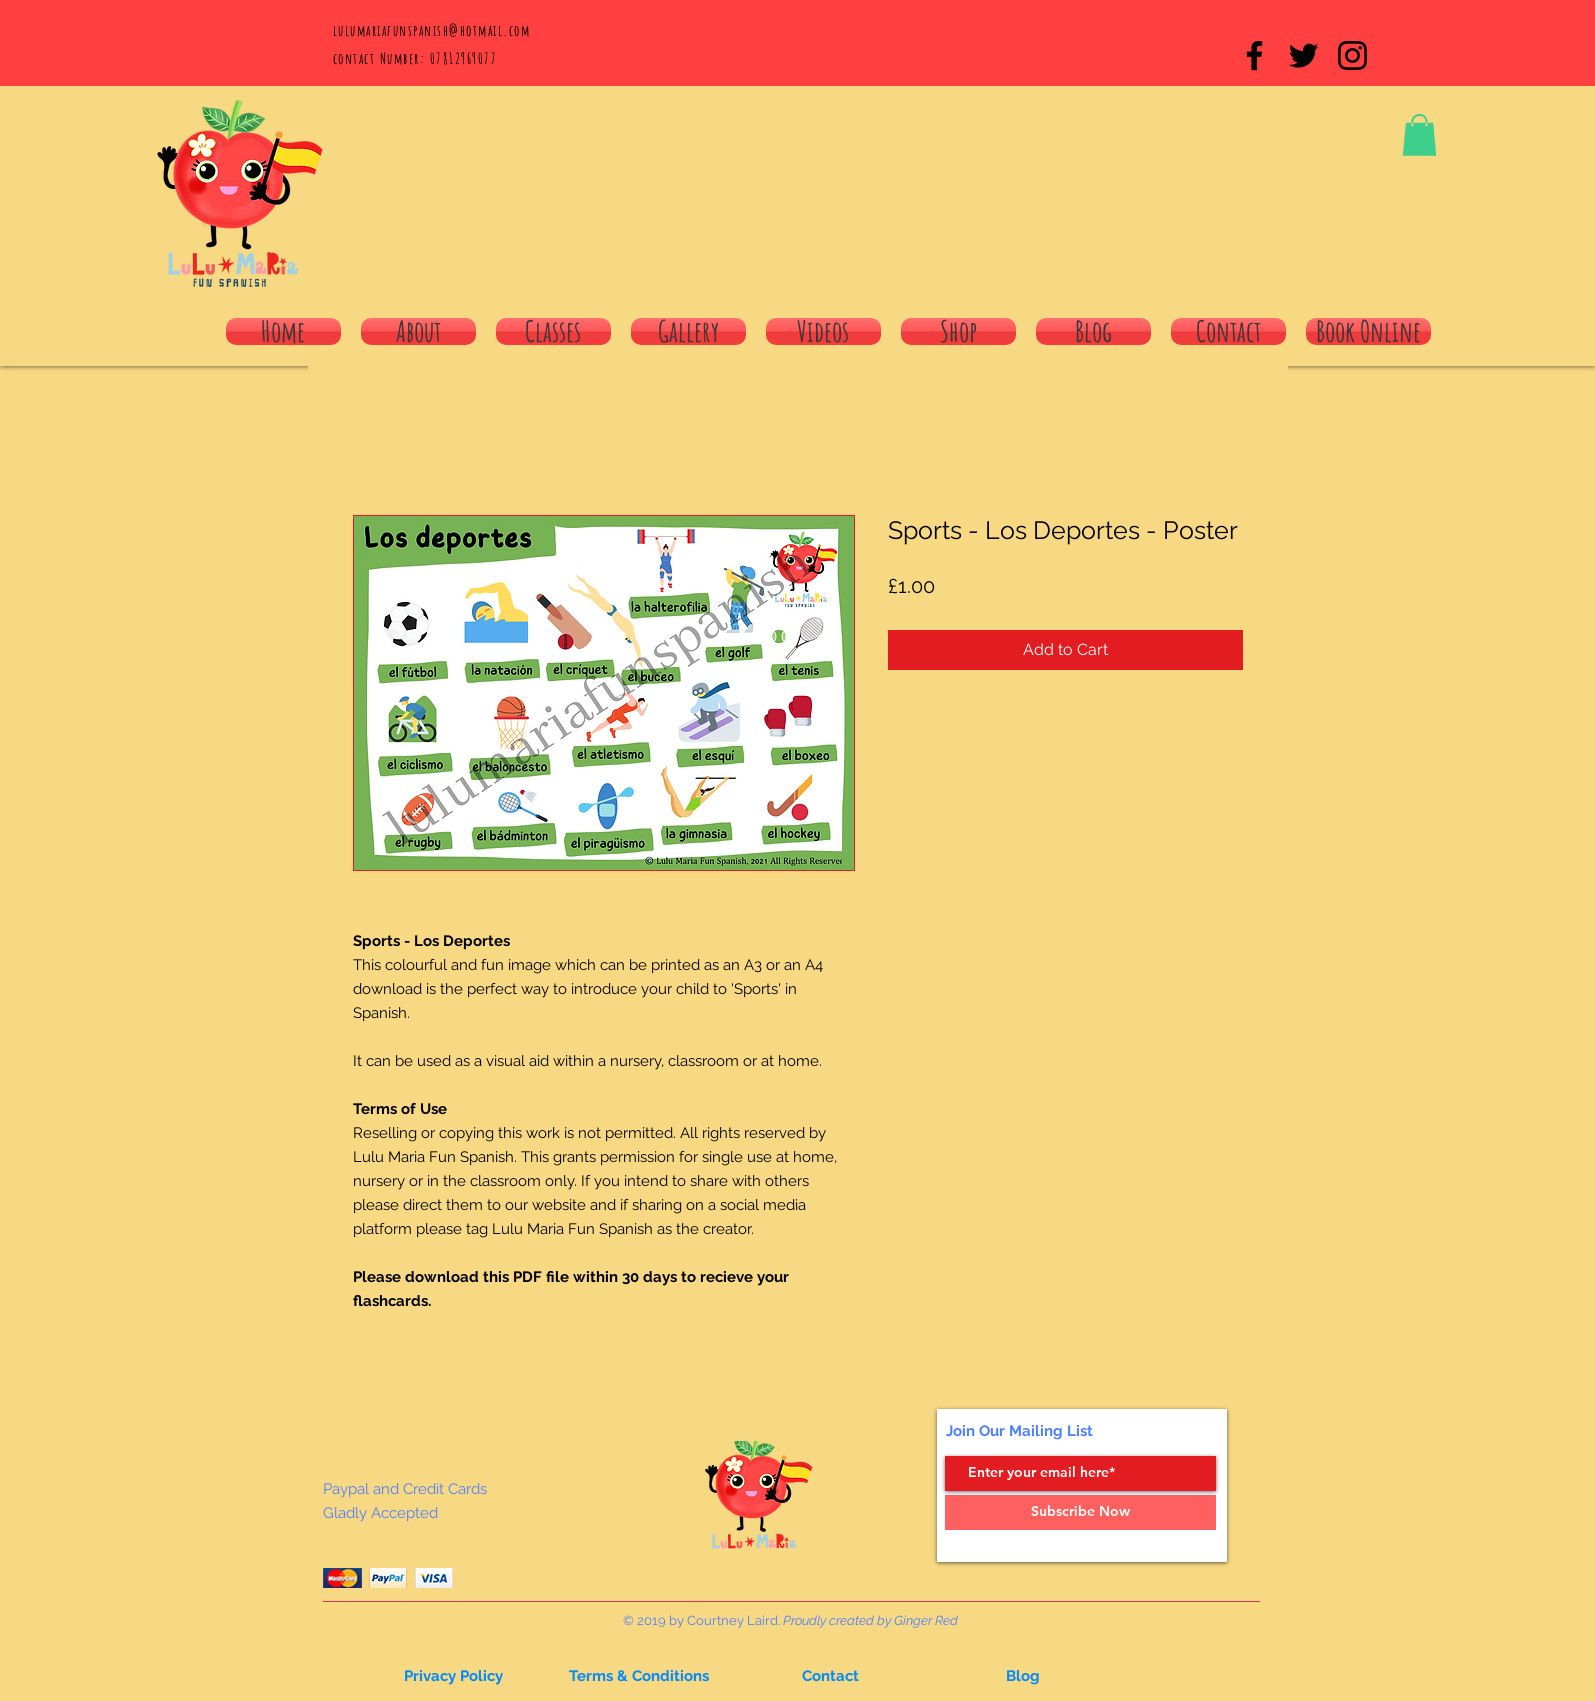 The height and width of the screenshot is (1701, 1595). I want to click on [Black Twitter Icon], so click(1303, 55).